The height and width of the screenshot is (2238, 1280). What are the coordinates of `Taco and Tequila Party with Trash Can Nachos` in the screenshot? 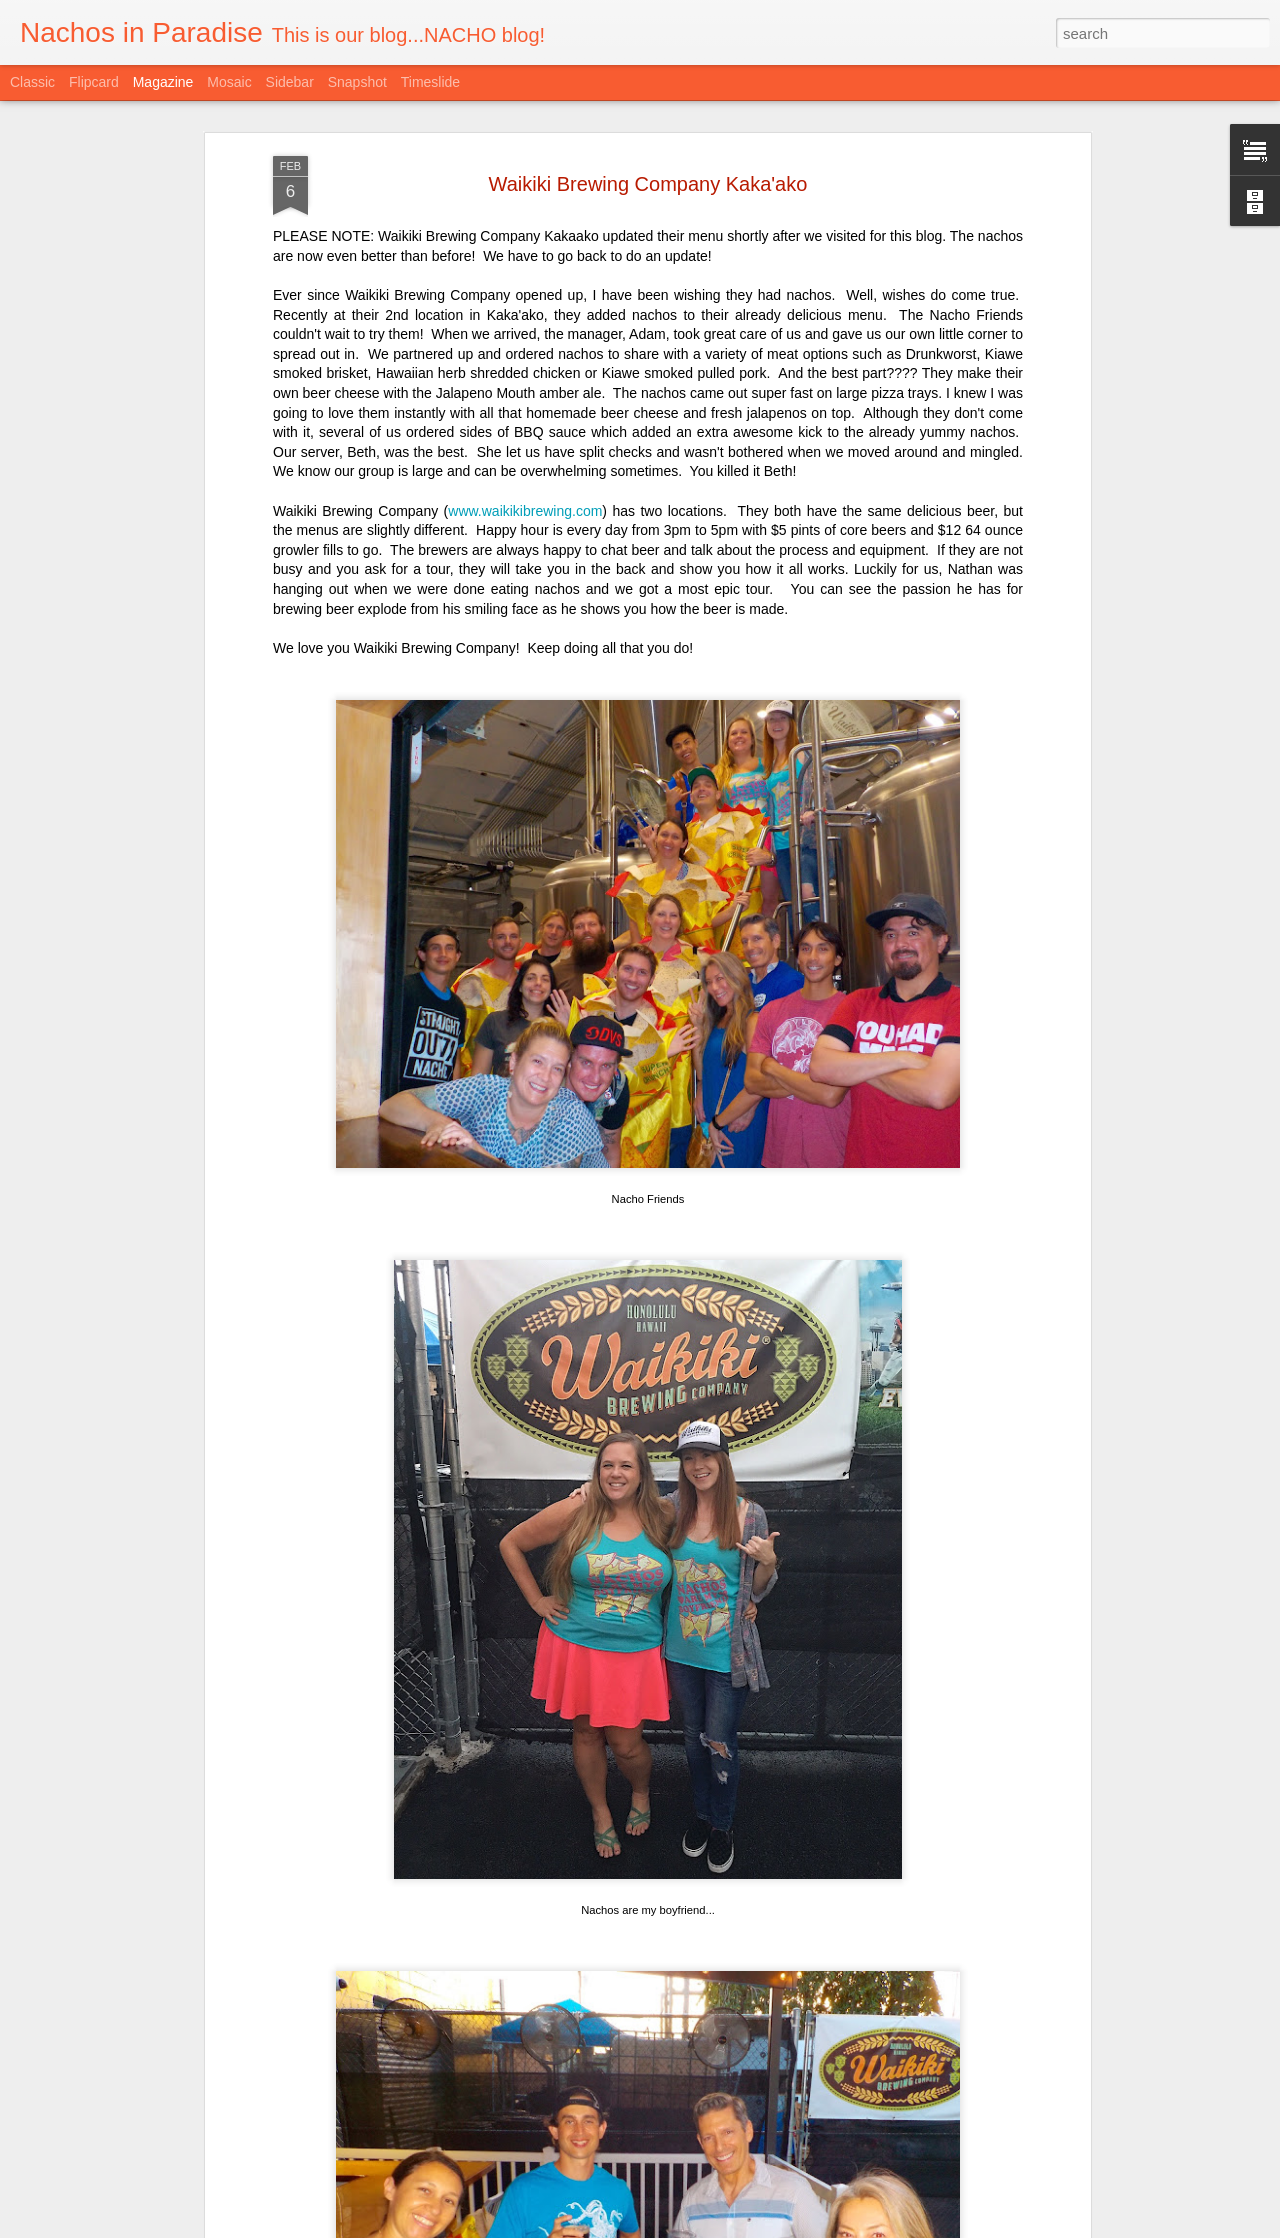 It's located at (604, 1988).